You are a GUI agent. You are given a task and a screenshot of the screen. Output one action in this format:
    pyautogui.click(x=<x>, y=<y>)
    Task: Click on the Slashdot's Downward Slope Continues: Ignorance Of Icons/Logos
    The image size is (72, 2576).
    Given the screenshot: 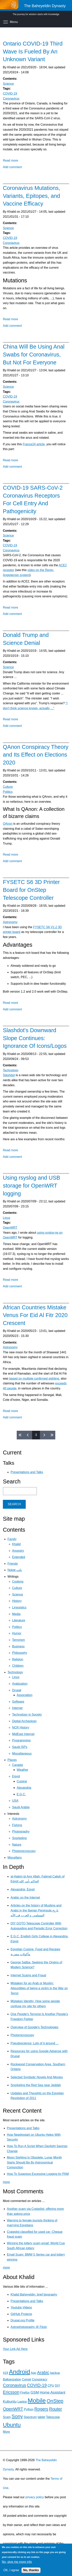 What is the action you would take?
    pyautogui.click(x=35, y=1038)
    